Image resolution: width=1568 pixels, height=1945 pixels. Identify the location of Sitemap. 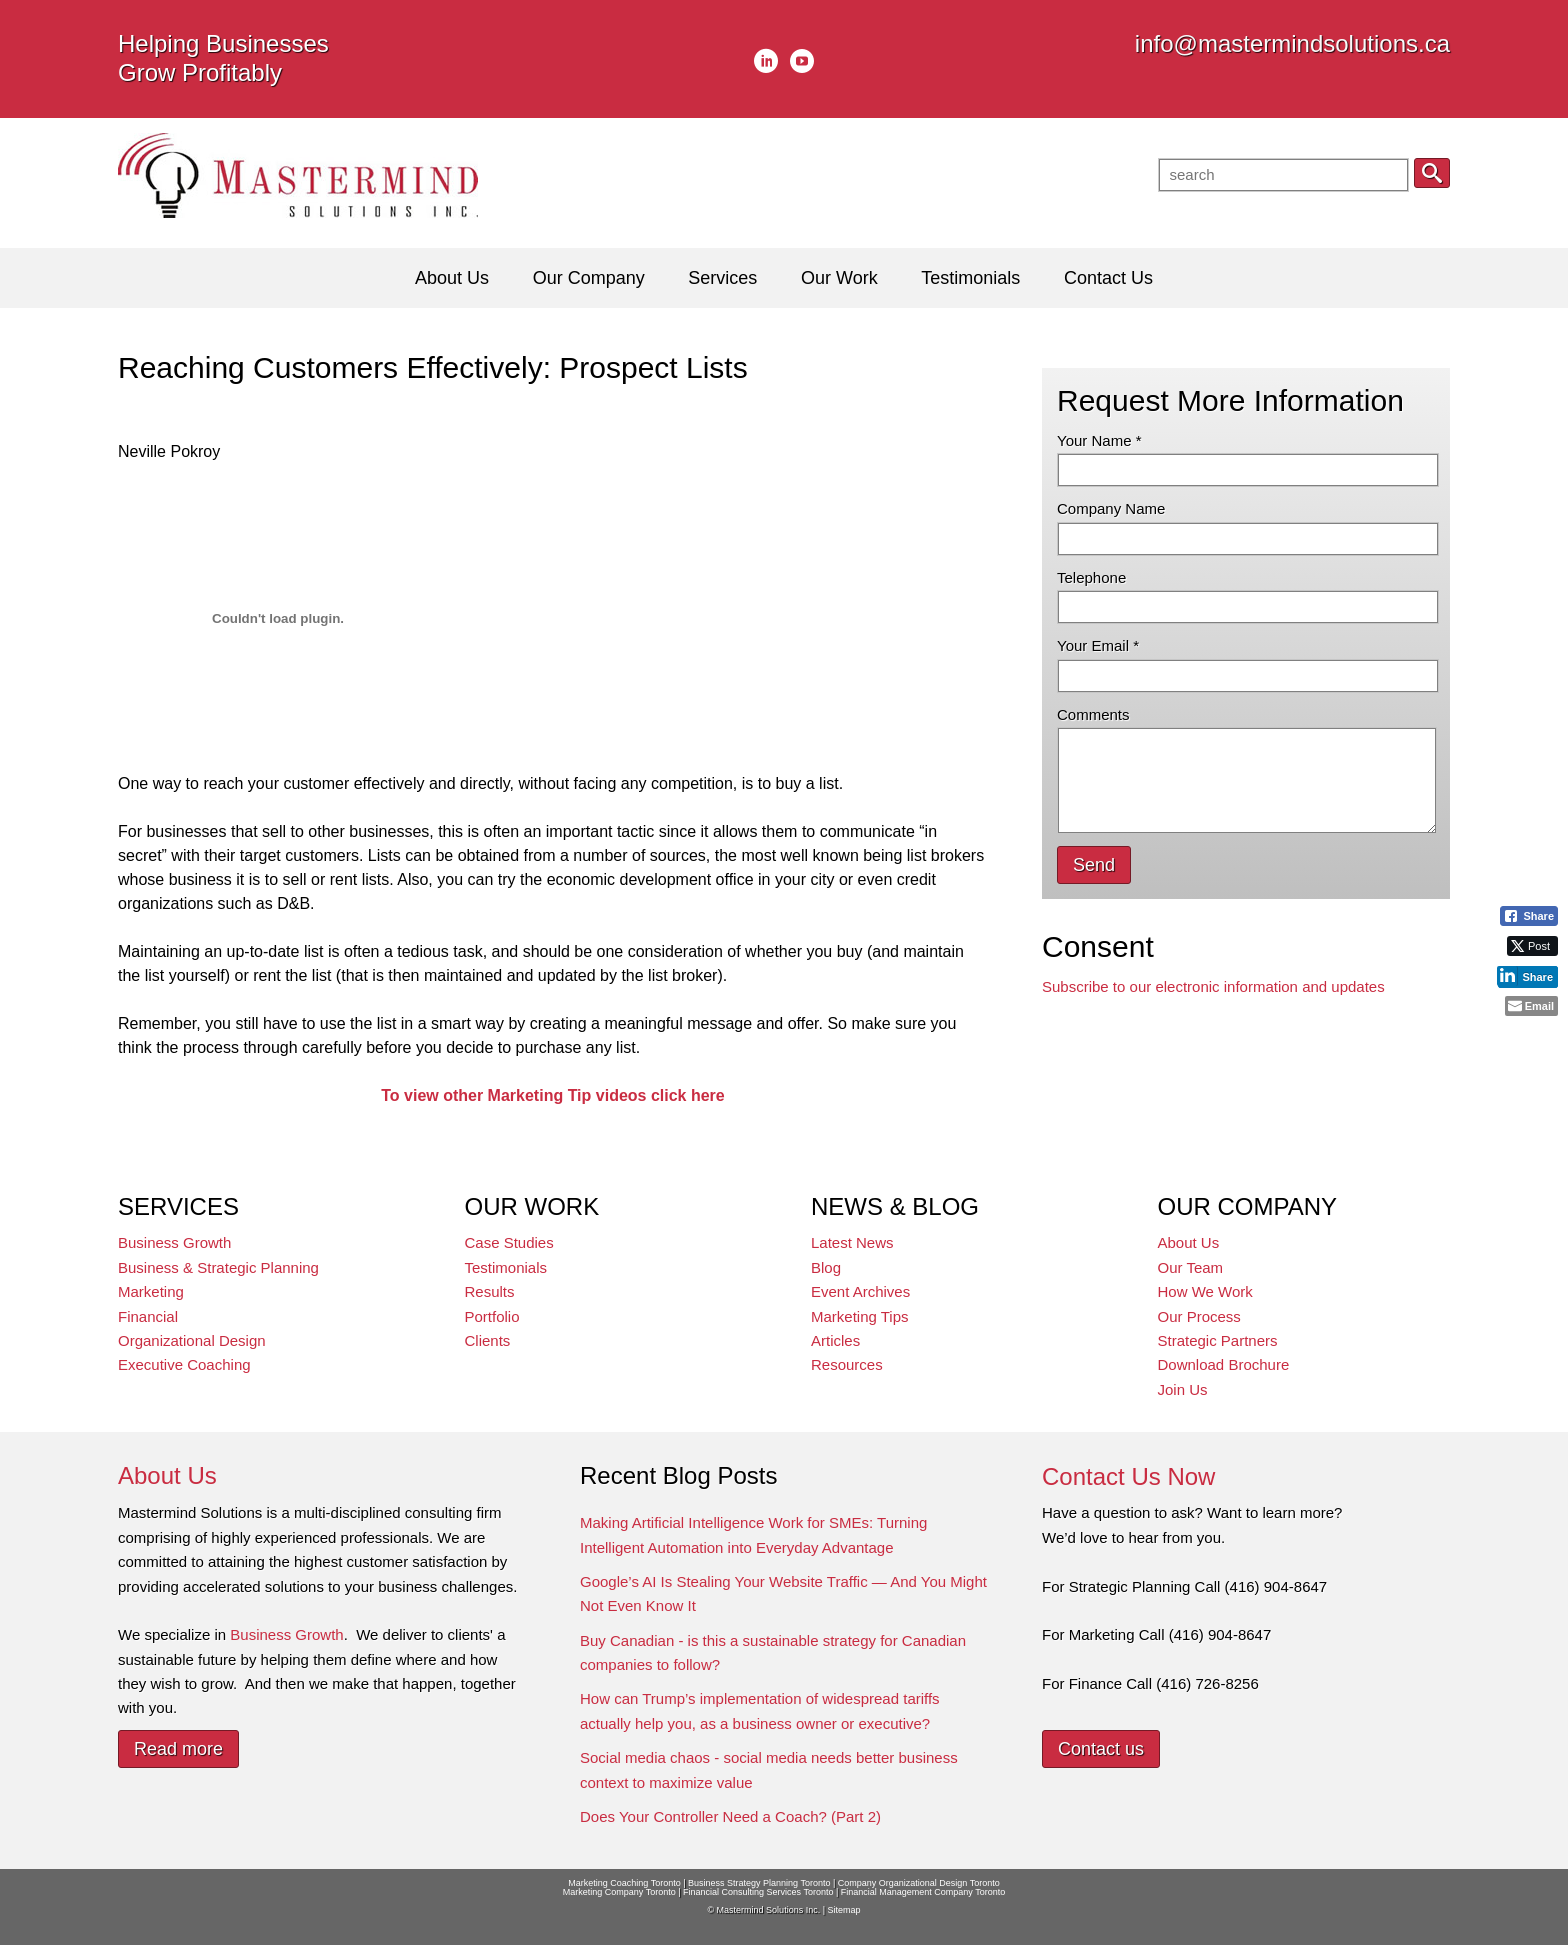
(843, 1910).